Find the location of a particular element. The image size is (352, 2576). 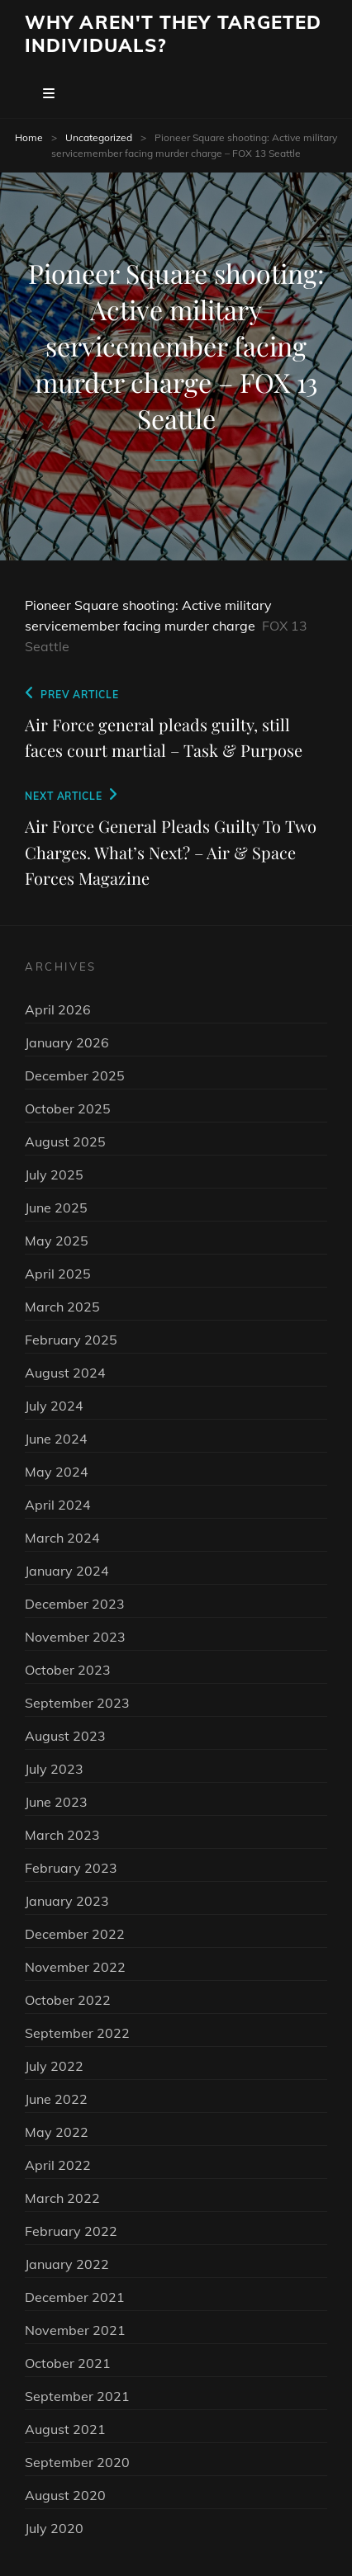

February 2025 is located at coordinates (71, 1339).